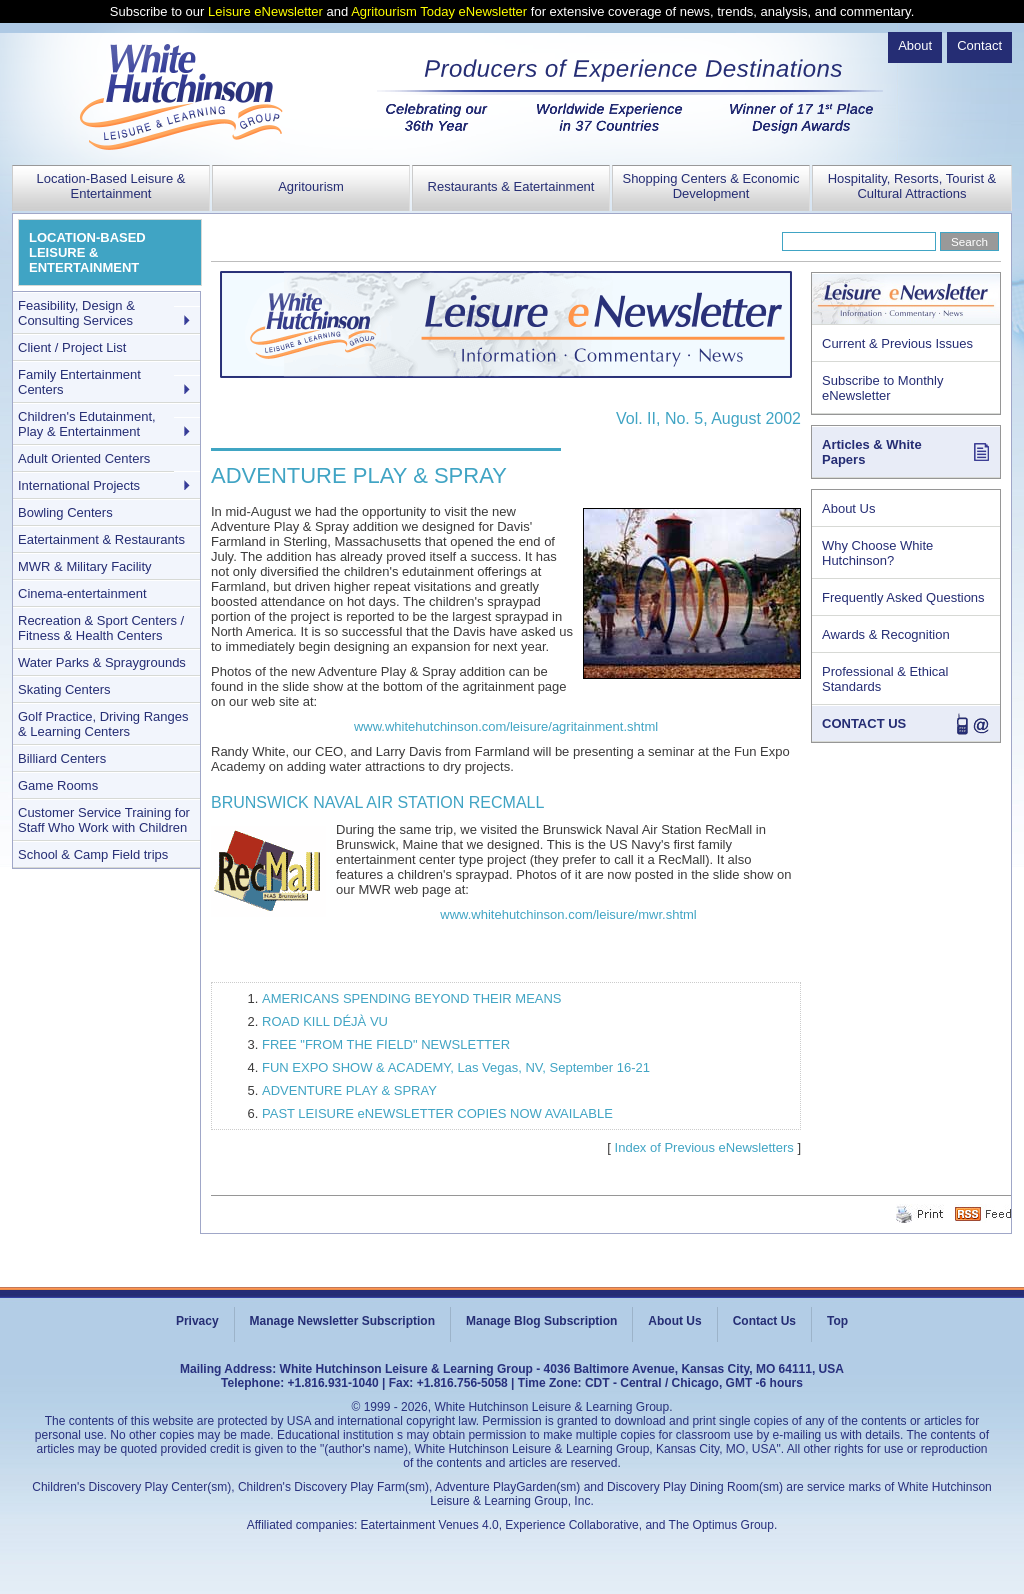  I want to click on Shopping Centers & Economic Development, so click(710, 186).